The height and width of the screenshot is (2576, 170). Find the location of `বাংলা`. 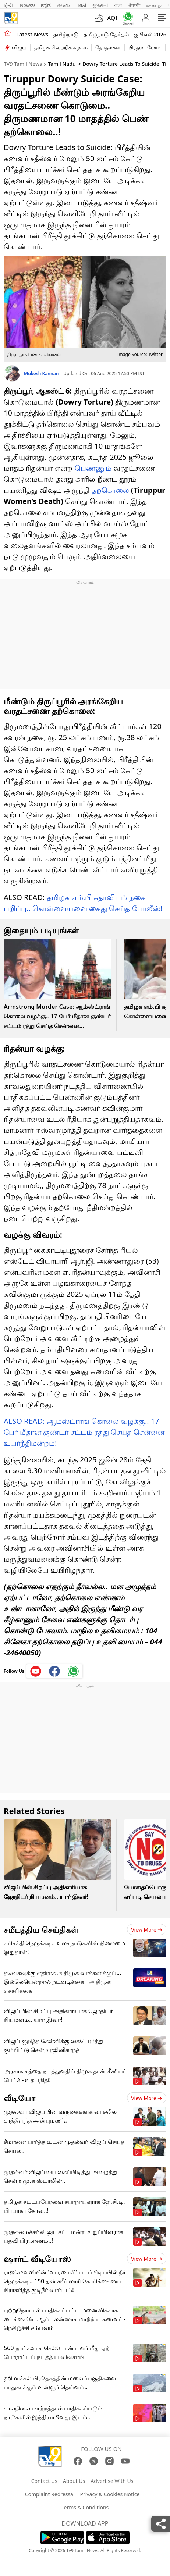

বাংলা is located at coordinates (118, 5).